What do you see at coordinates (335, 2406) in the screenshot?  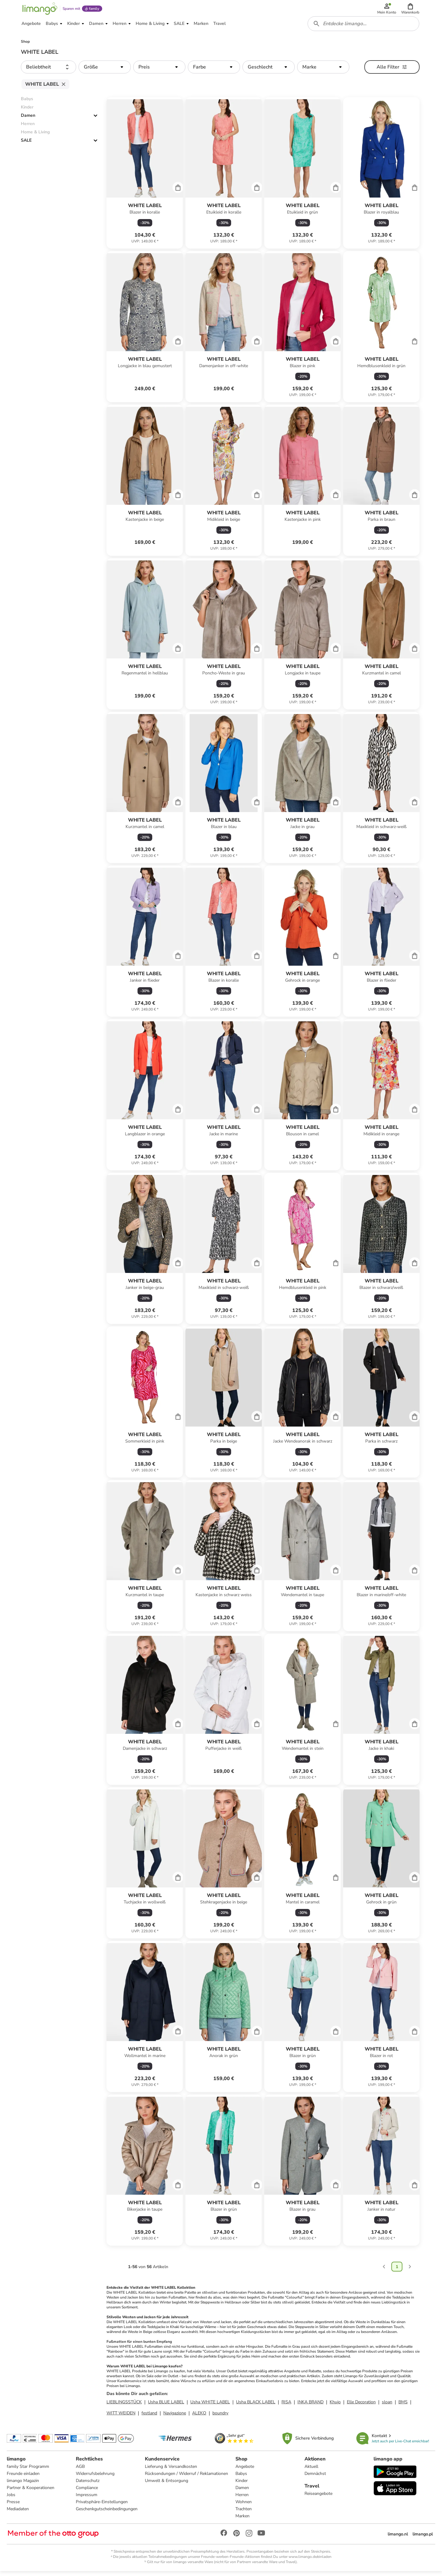 I see `Khujo` at bounding box center [335, 2406].